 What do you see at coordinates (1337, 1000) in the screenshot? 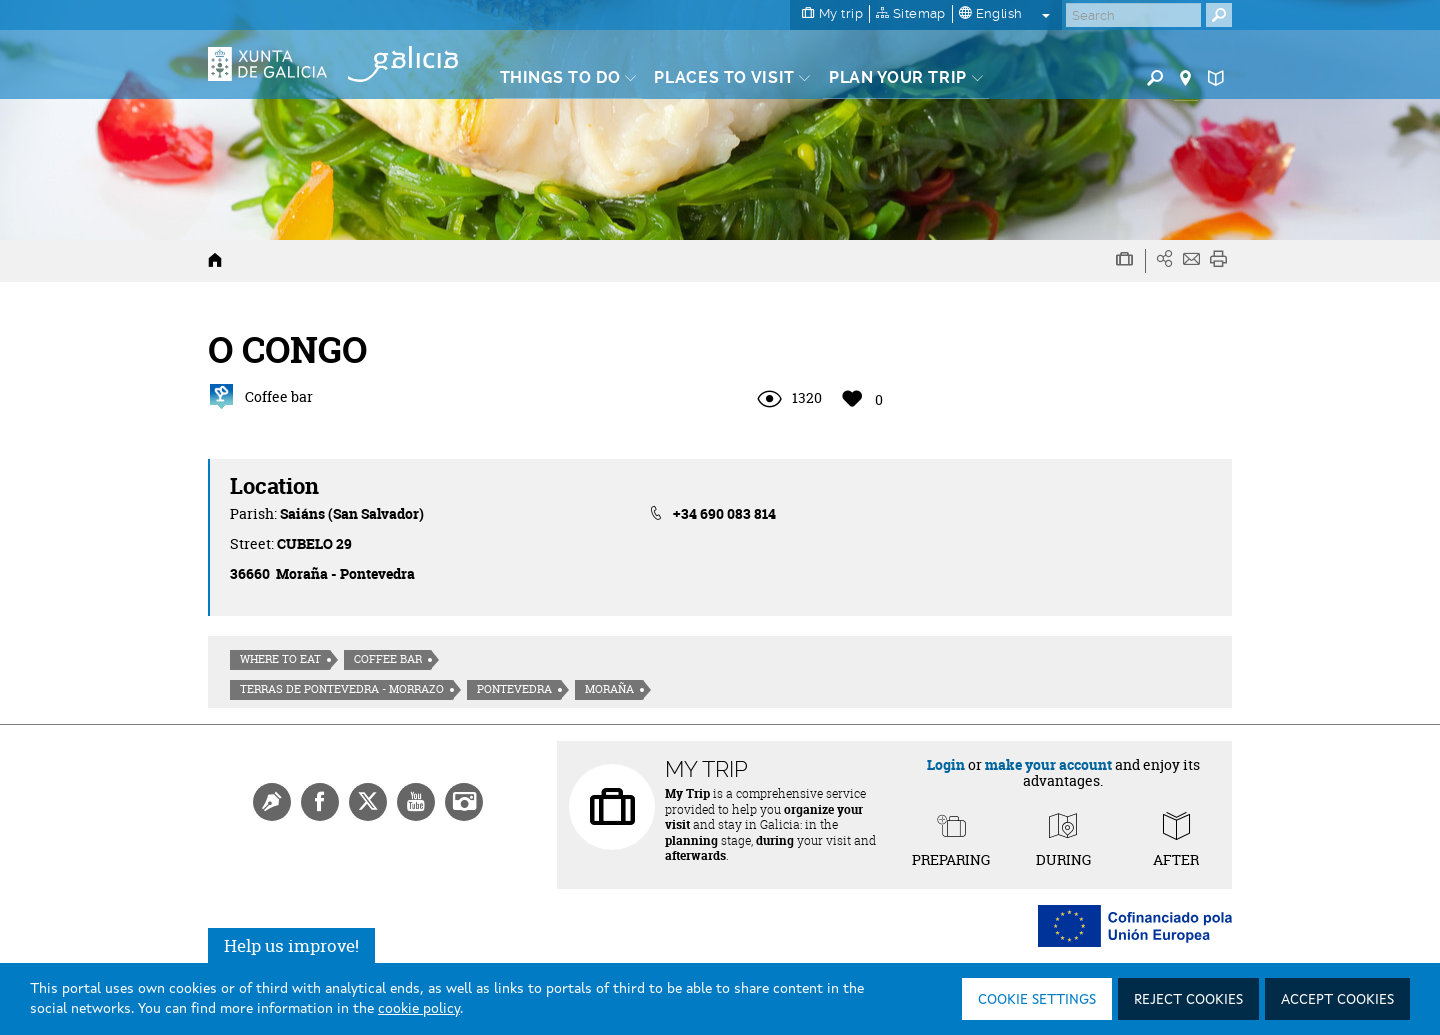
I see `Accept cookies` at bounding box center [1337, 1000].